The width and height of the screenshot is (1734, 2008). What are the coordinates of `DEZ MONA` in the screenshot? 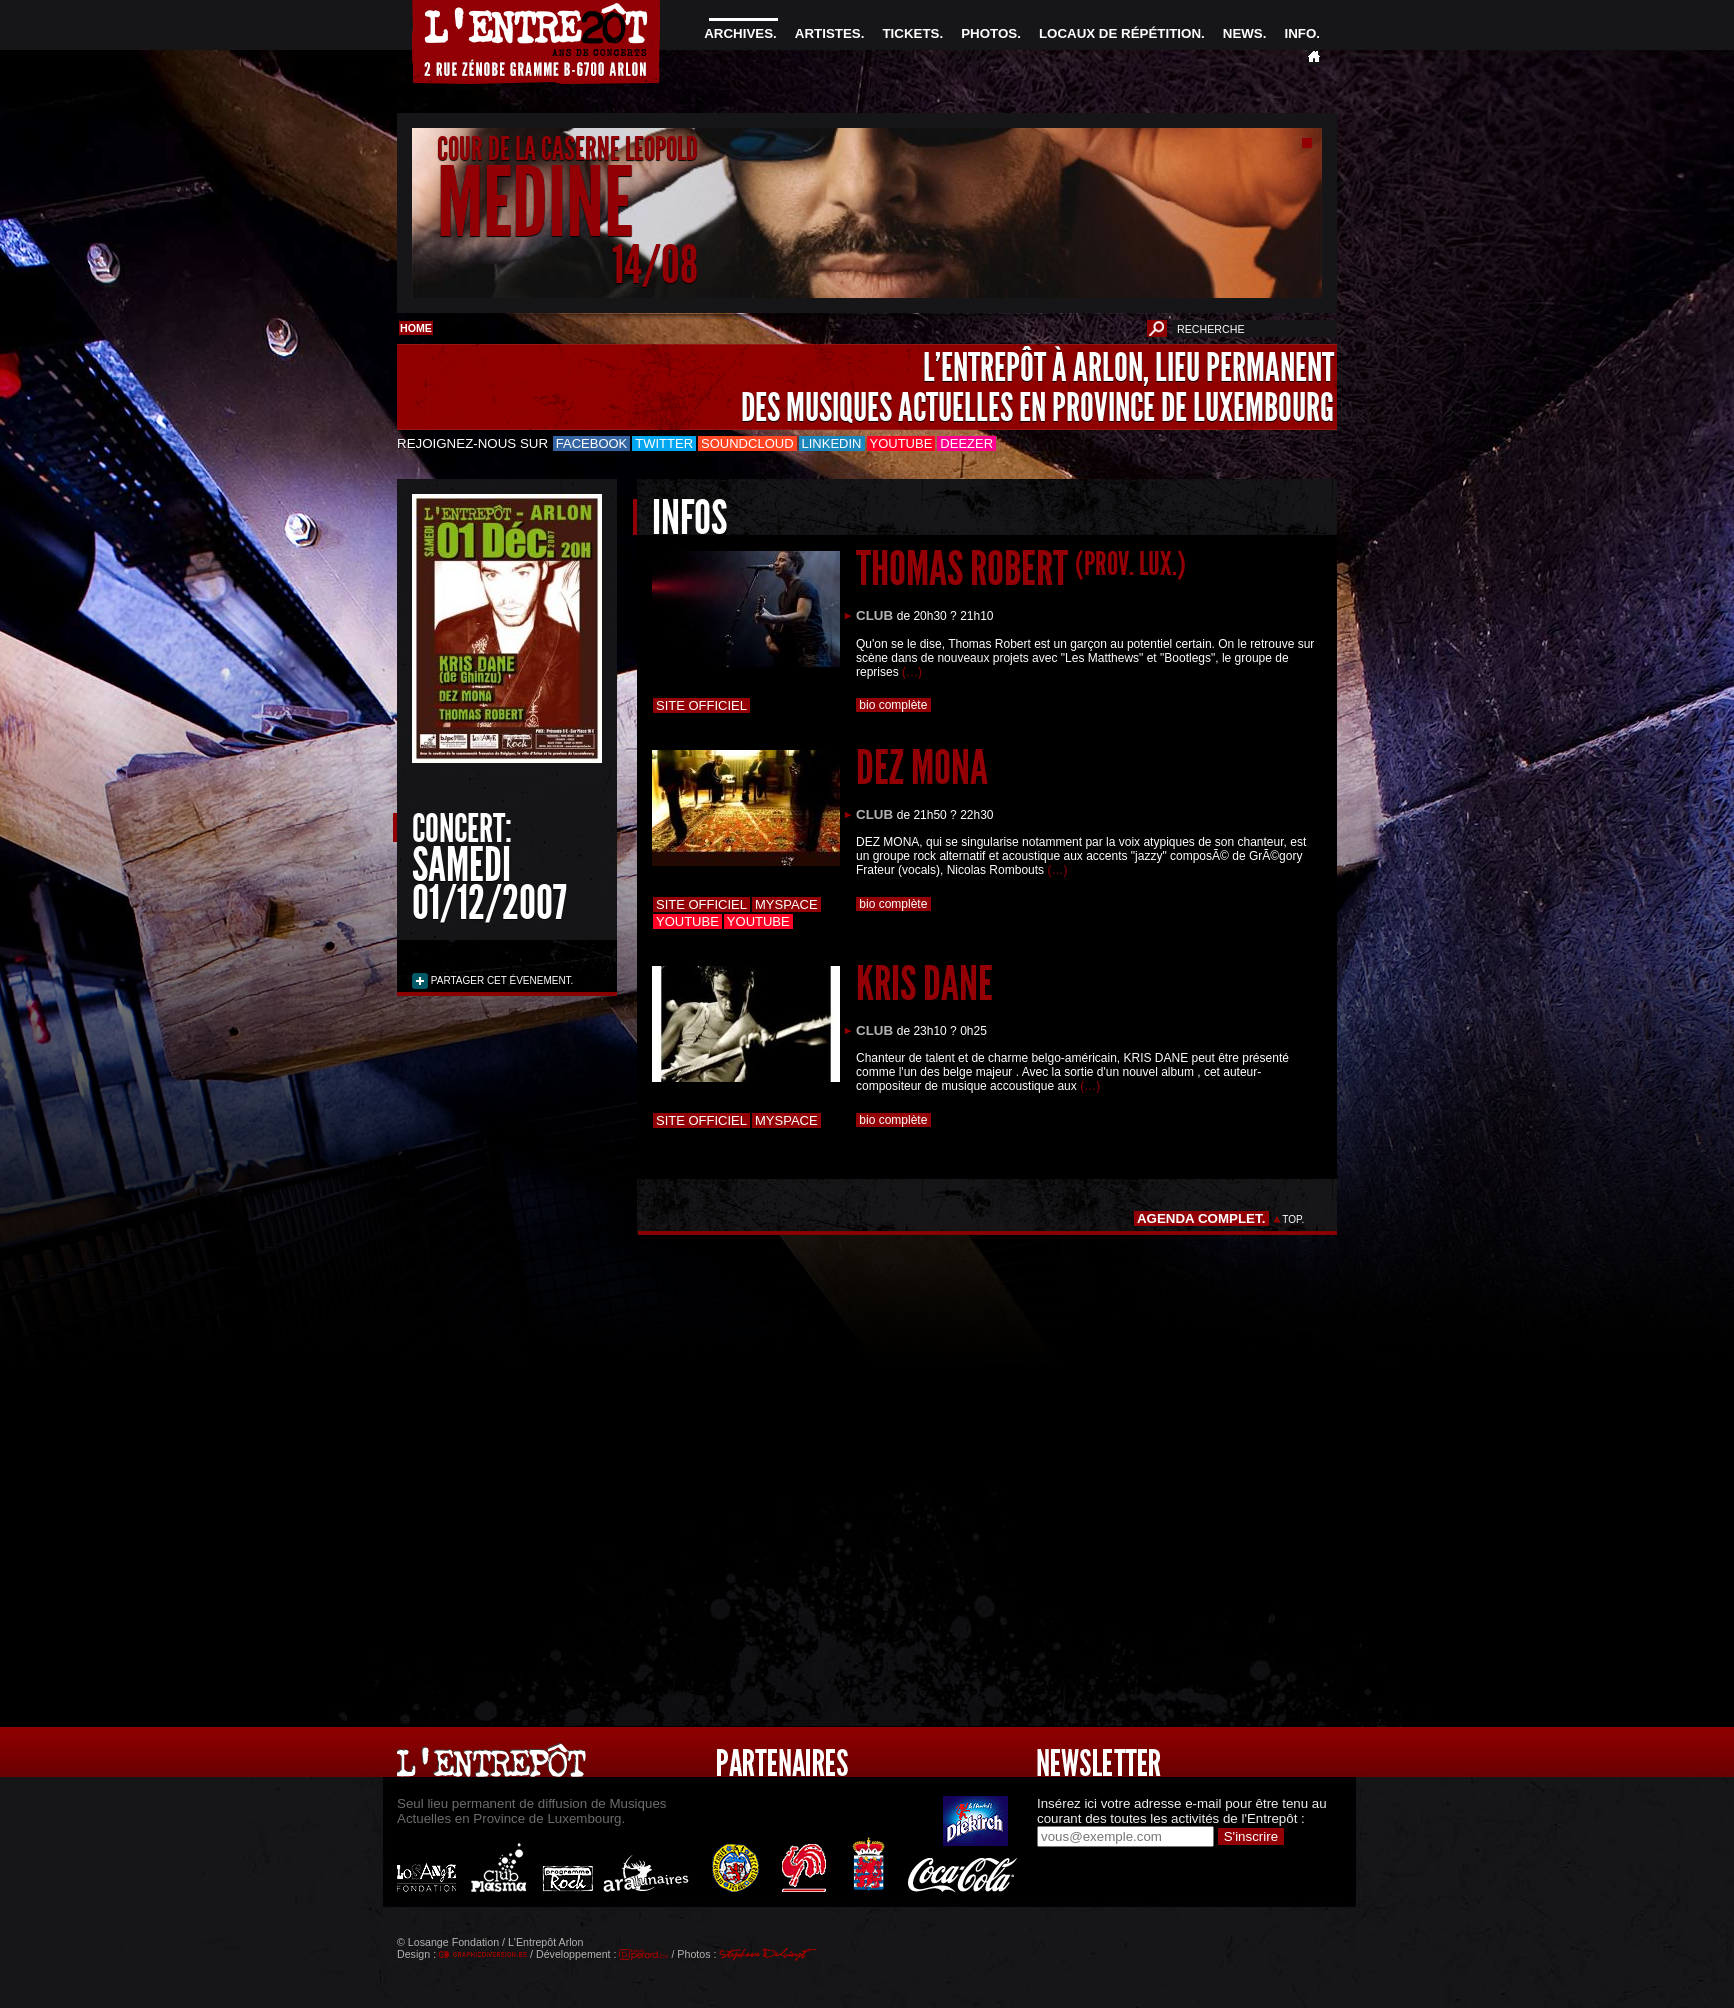 It's located at (922, 767).